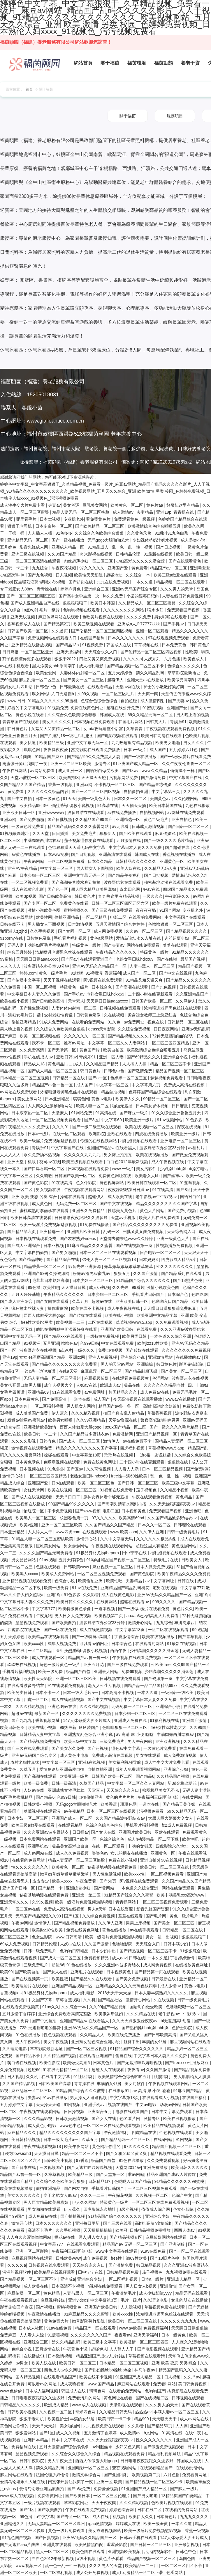 This screenshot has height=2576, width=211. Describe the element at coordinates (65, 2237) in the screenshot. I see `探花av在线` at that location.